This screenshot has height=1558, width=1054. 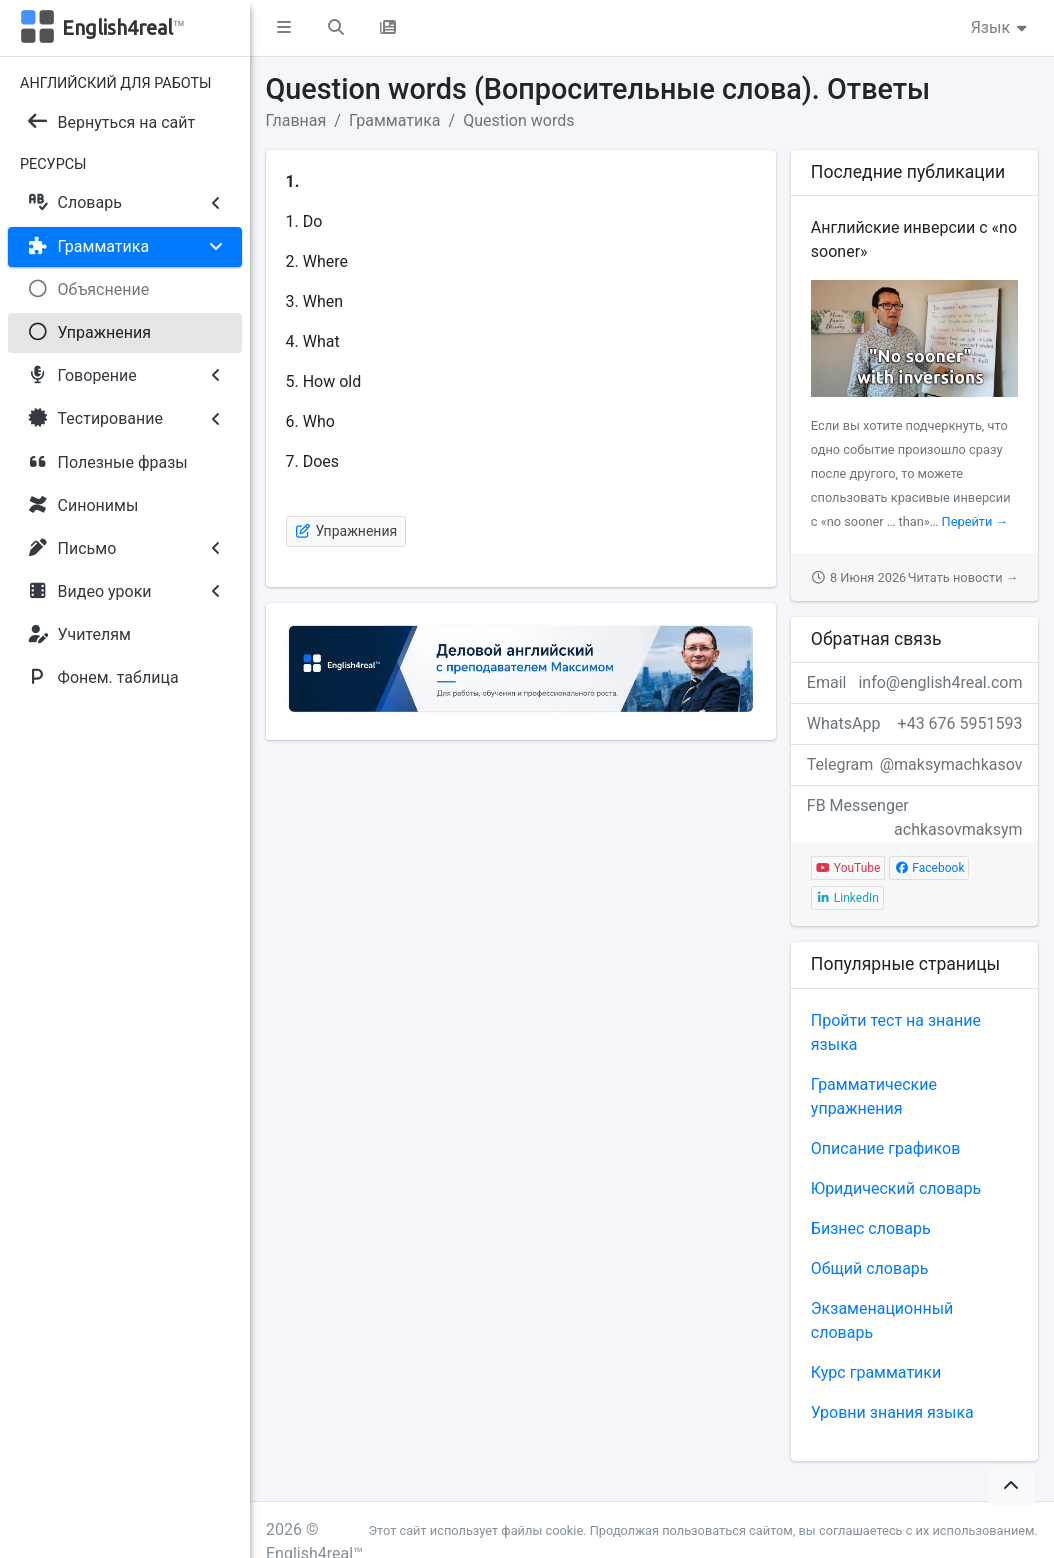 What do you see at coordinates (876, 1372) in the screenshot?
I see `Курс грамматики` at bounding box center [876, 1372].